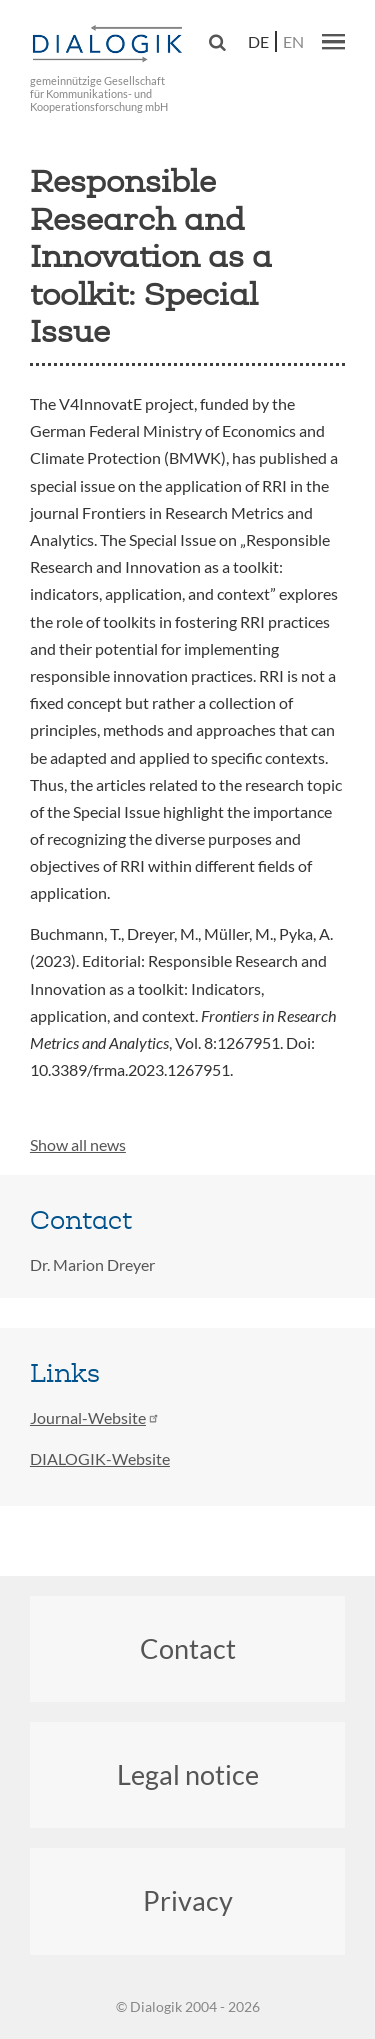  Describe the element at coordinates (333, 41) in the screenshot. I see `[button]` at that location.